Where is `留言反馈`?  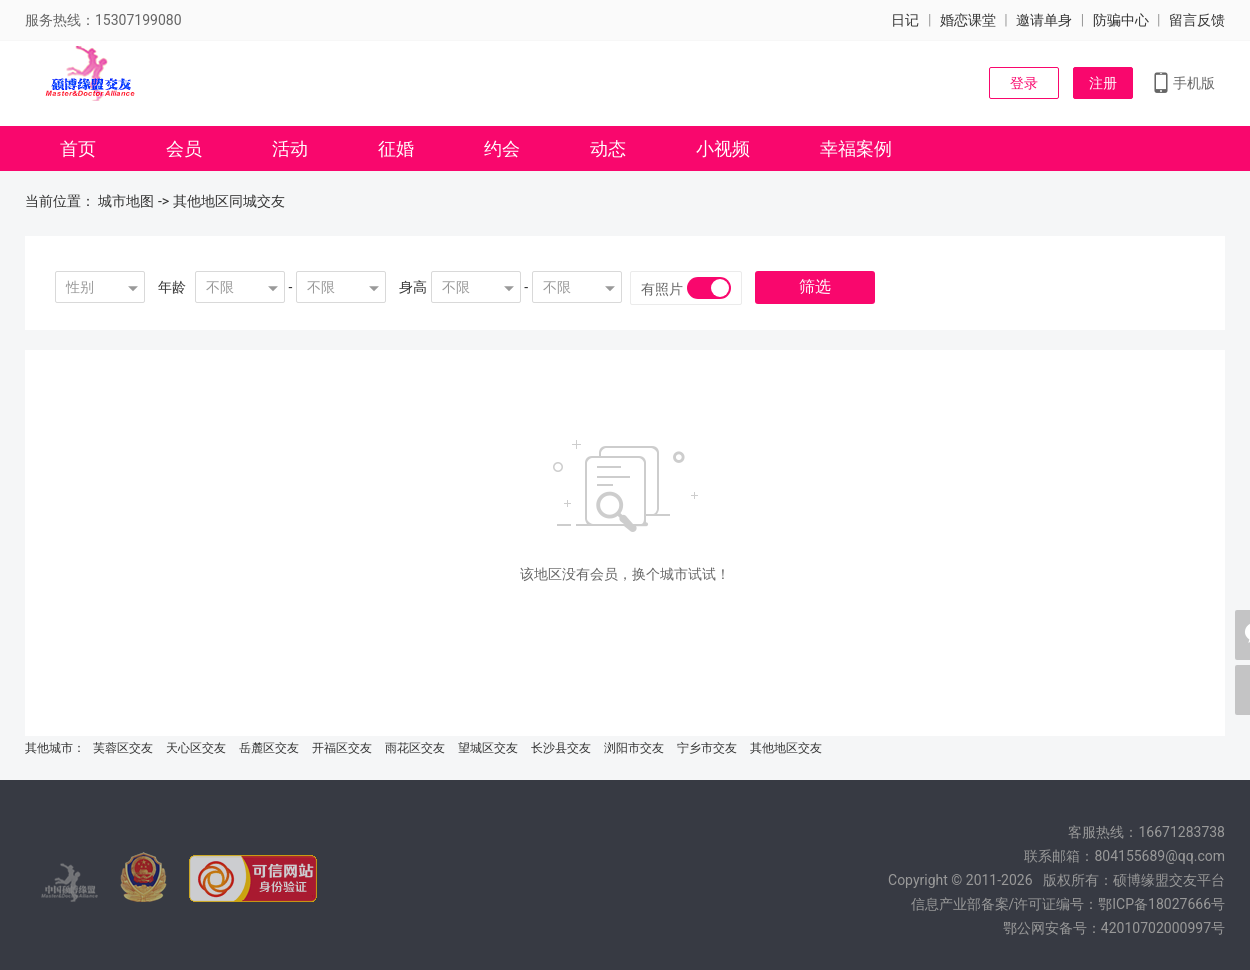 留言反馈 is located at coordinates (1197, 20).